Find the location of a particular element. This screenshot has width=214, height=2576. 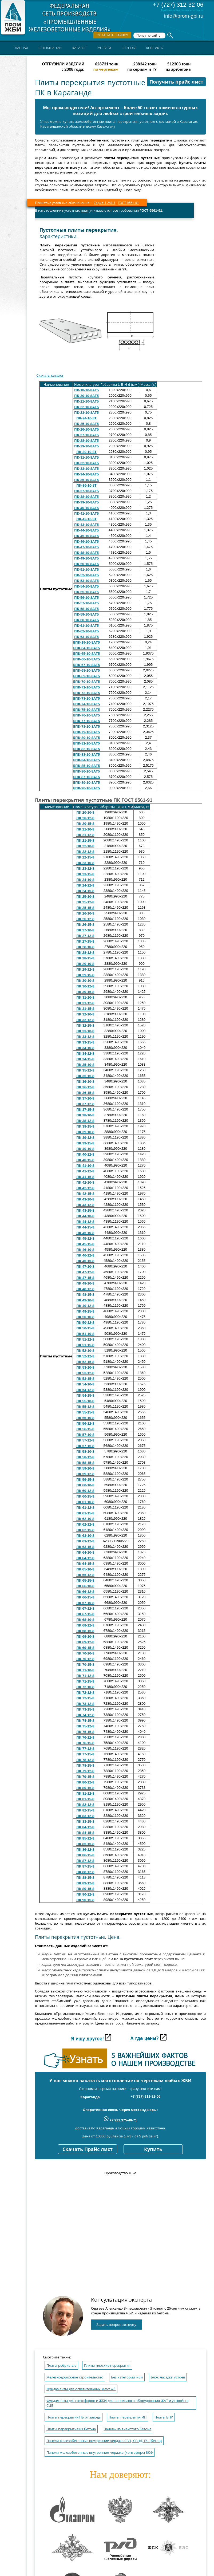

ПК 33-10-8 is located at coordinates (85, 1031).